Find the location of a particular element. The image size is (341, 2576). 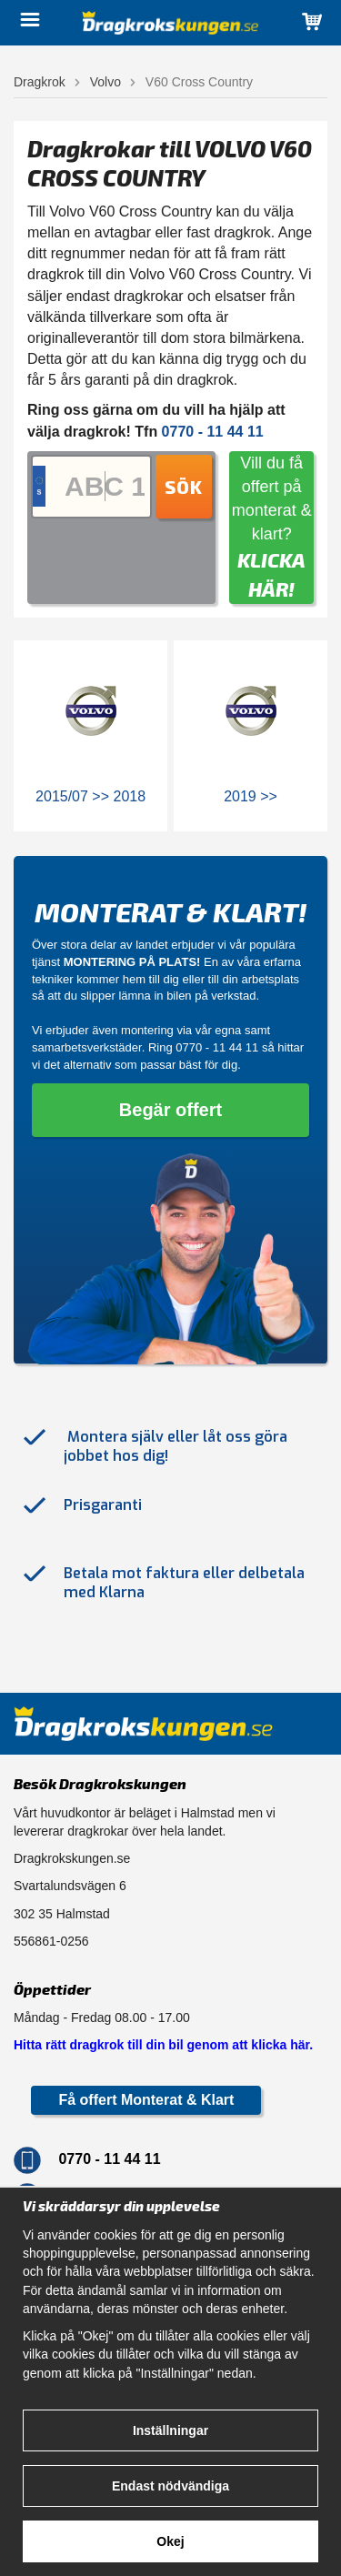

0770 - 11 44 11 is located at coordinates (217, 1047).